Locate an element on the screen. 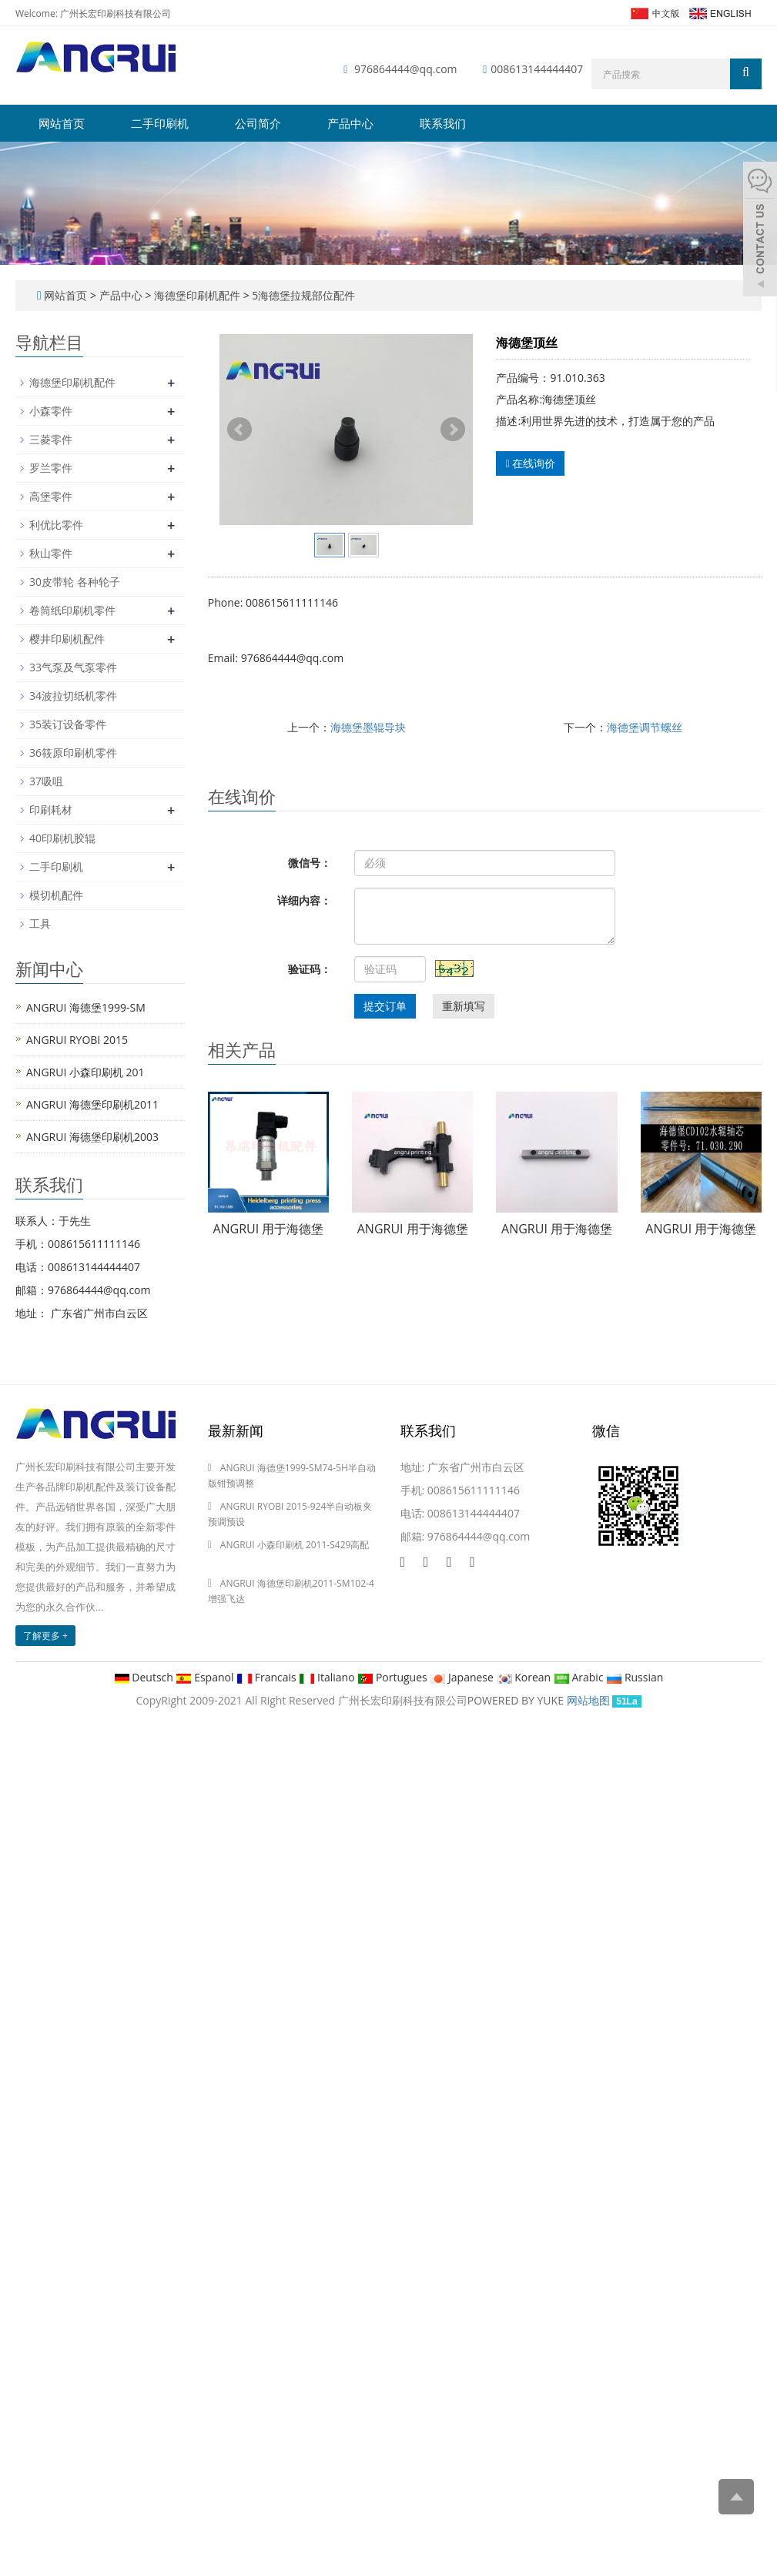 Image resolution: width=777 pixels, height=2576 pixels. Prev is located at coordinates (239, 429).